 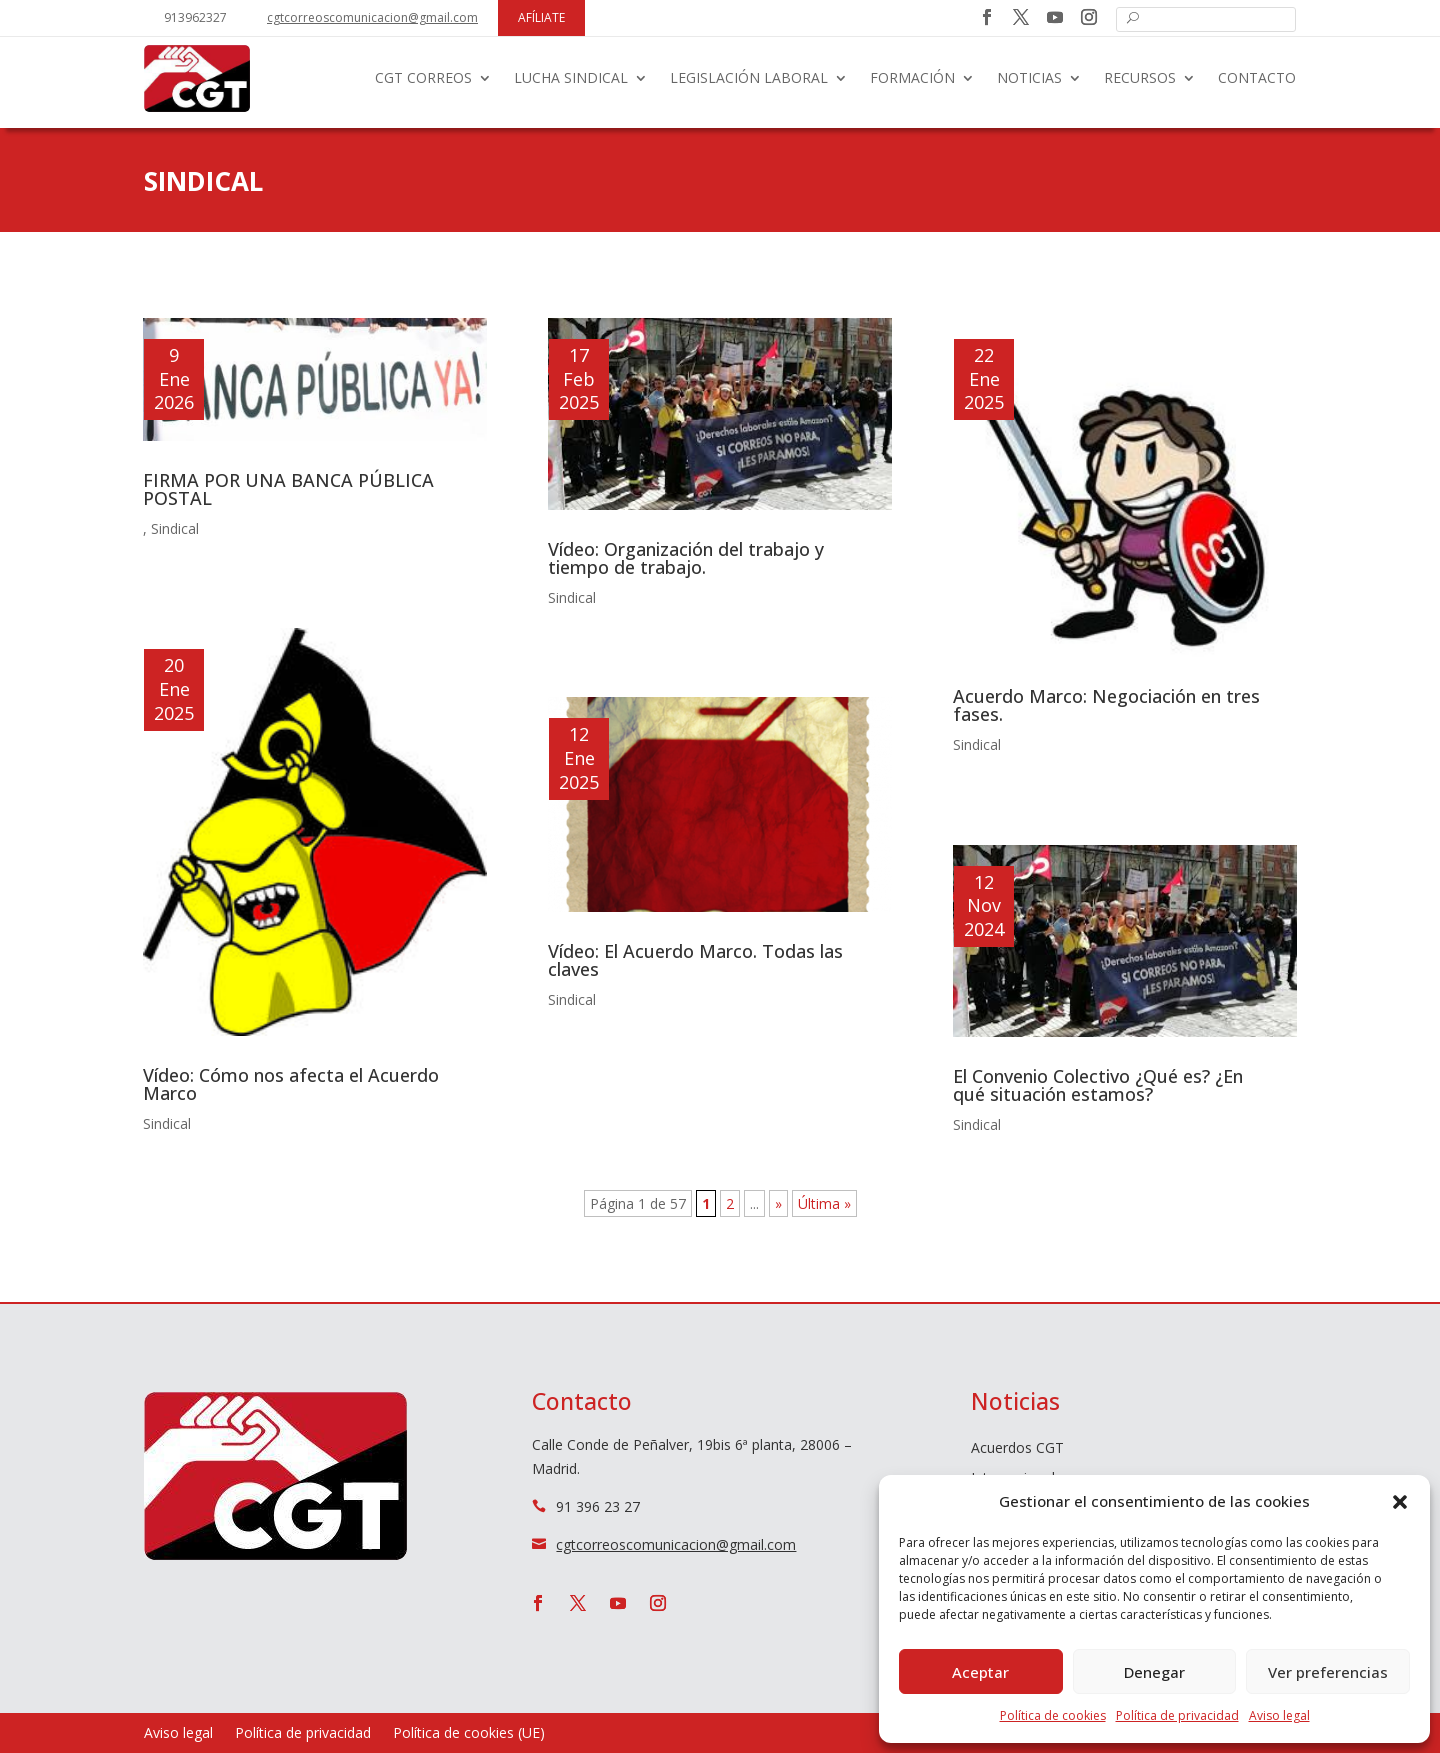 I want to click on Vídeo: Cómo nos afecta el Acuerdo Marco, so click(x=291, y=1084).